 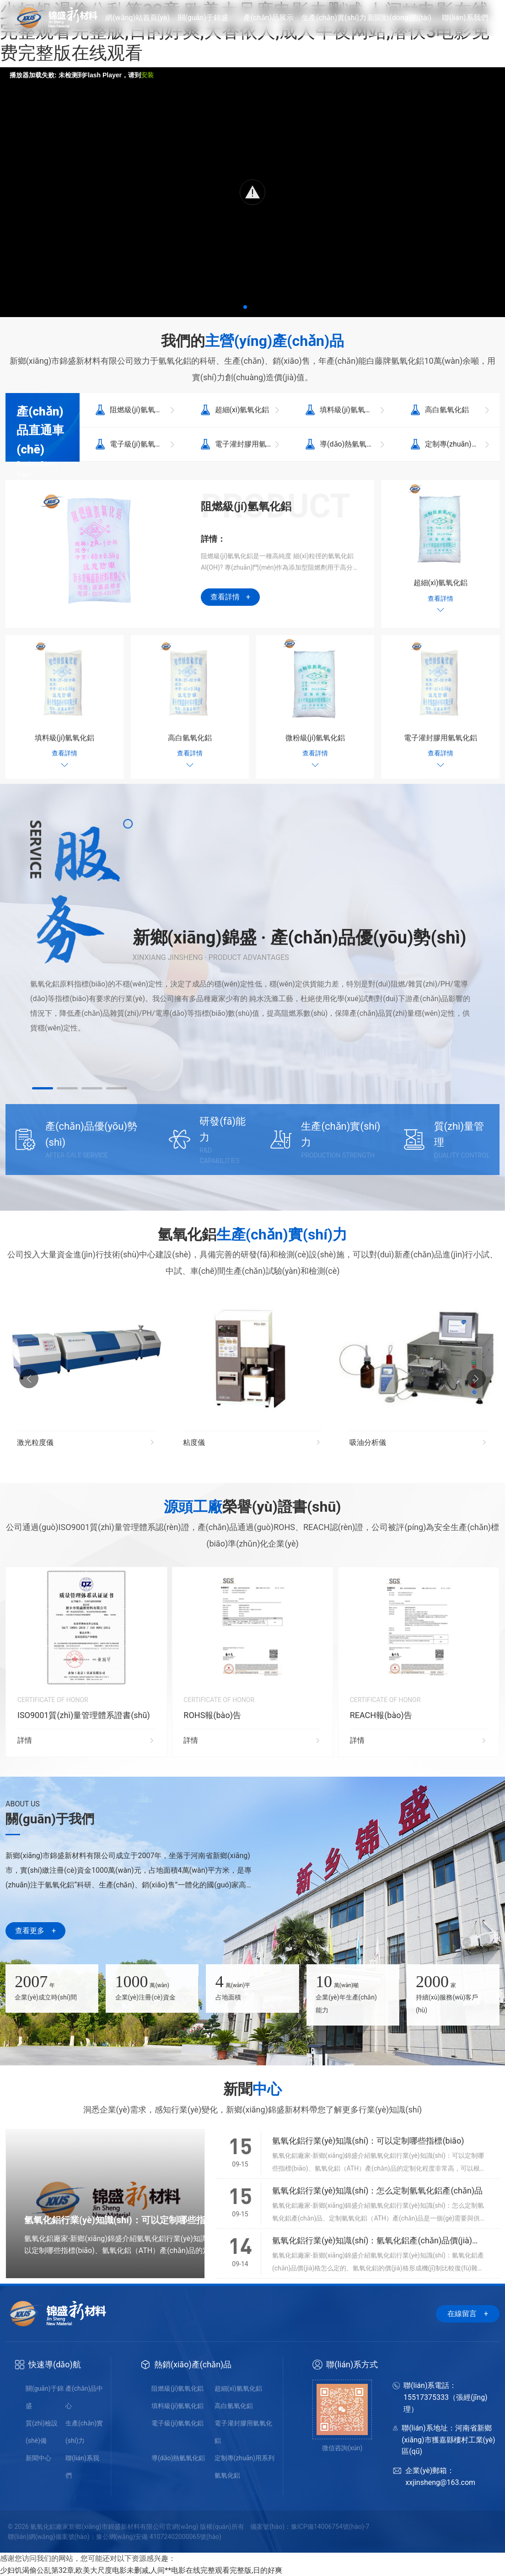 I want to click on 產(chǎn)品中心, so click(x=84, y=2397).